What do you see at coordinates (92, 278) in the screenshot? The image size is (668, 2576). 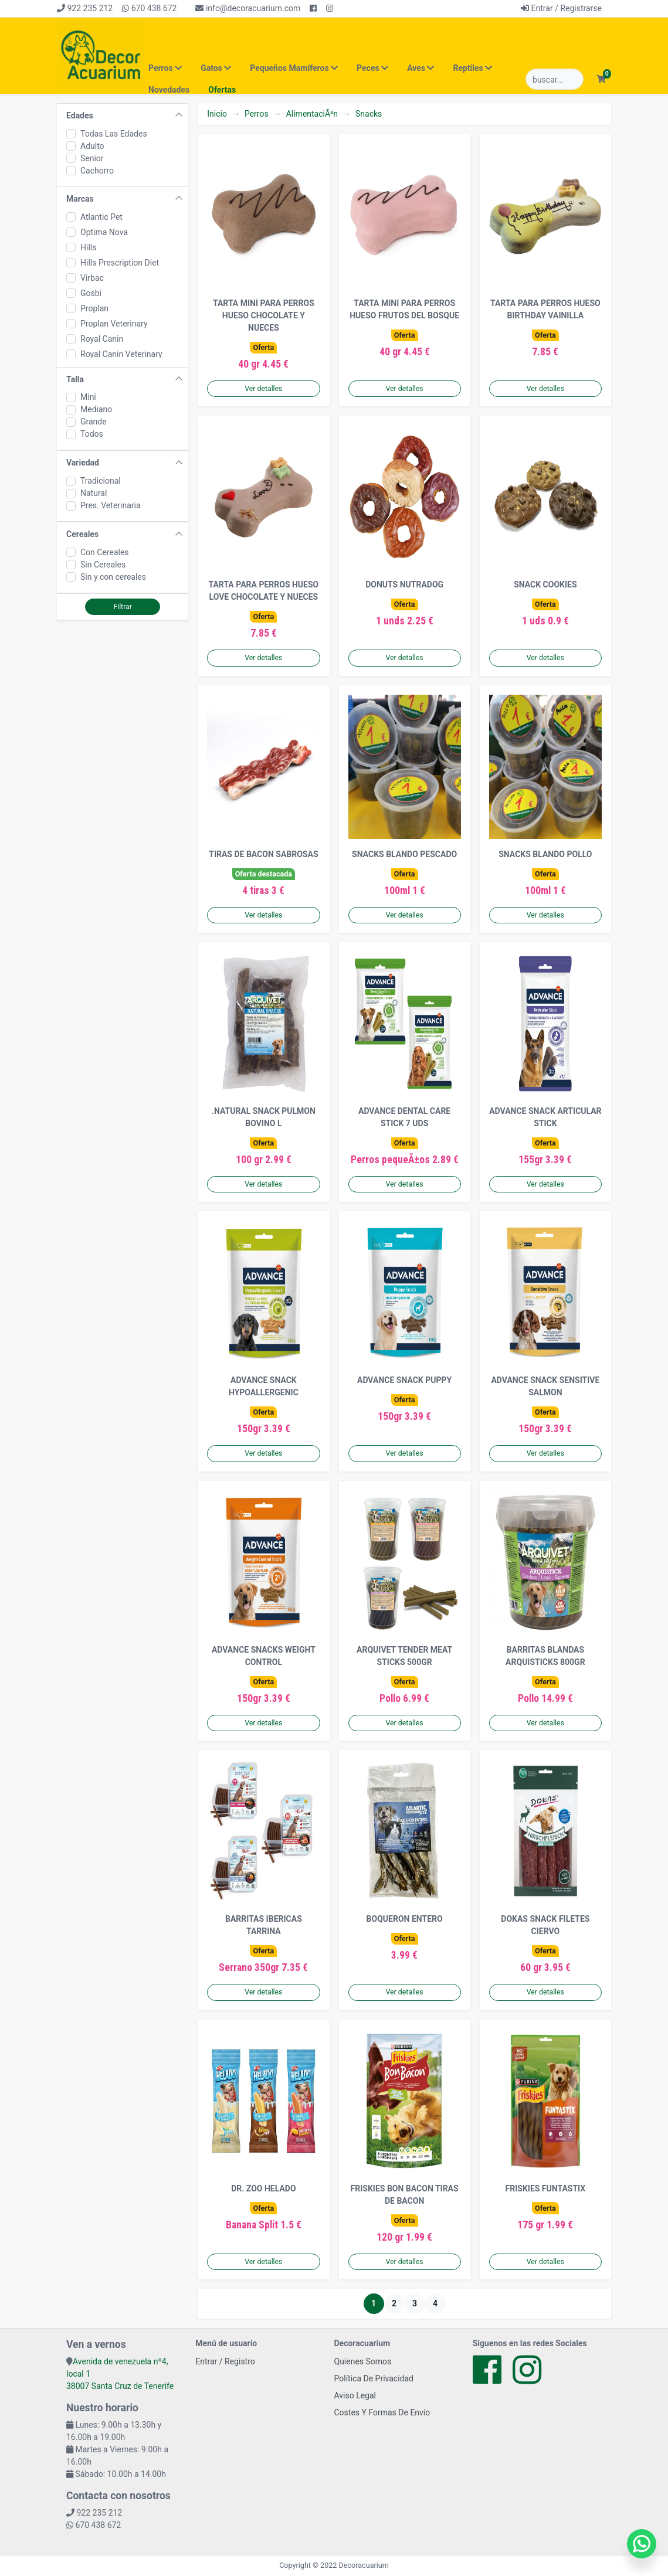 I see `Virbac` at bounding box center [92, 278].